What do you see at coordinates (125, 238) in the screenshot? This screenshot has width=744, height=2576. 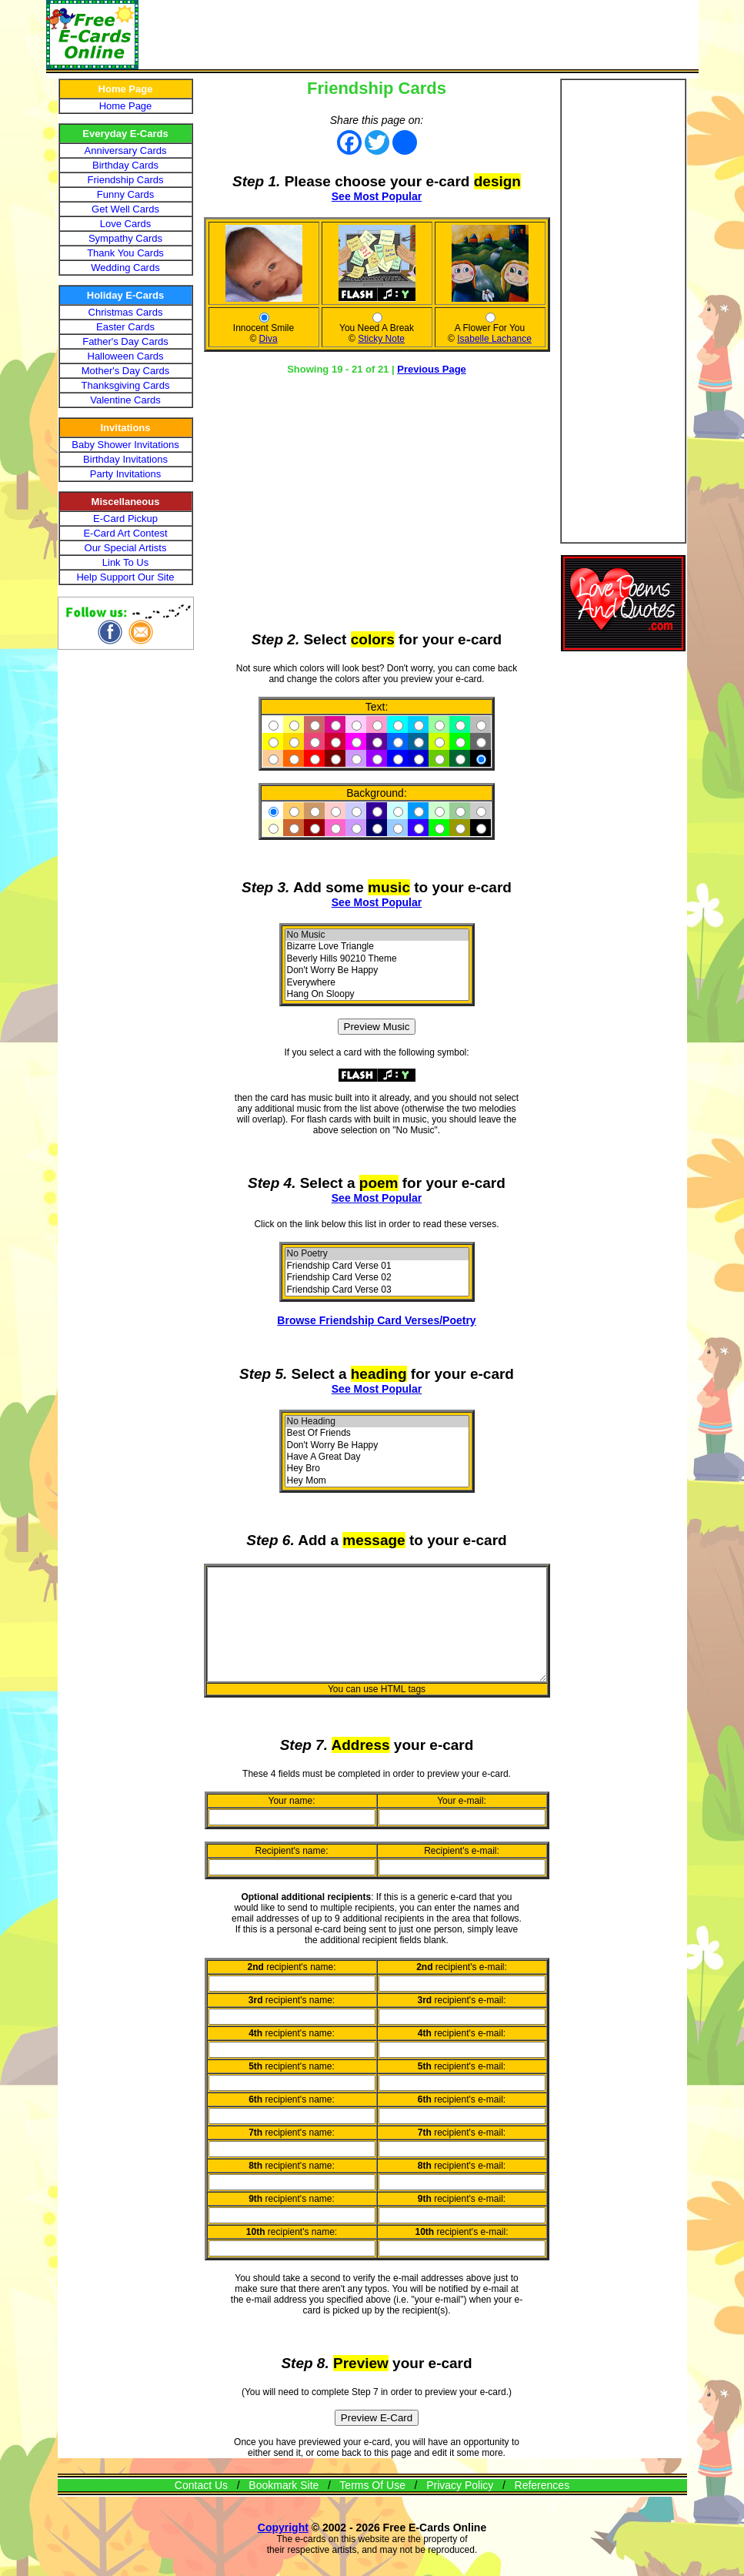 I see `Sympathy Cards` at bounding box center [125, 238].